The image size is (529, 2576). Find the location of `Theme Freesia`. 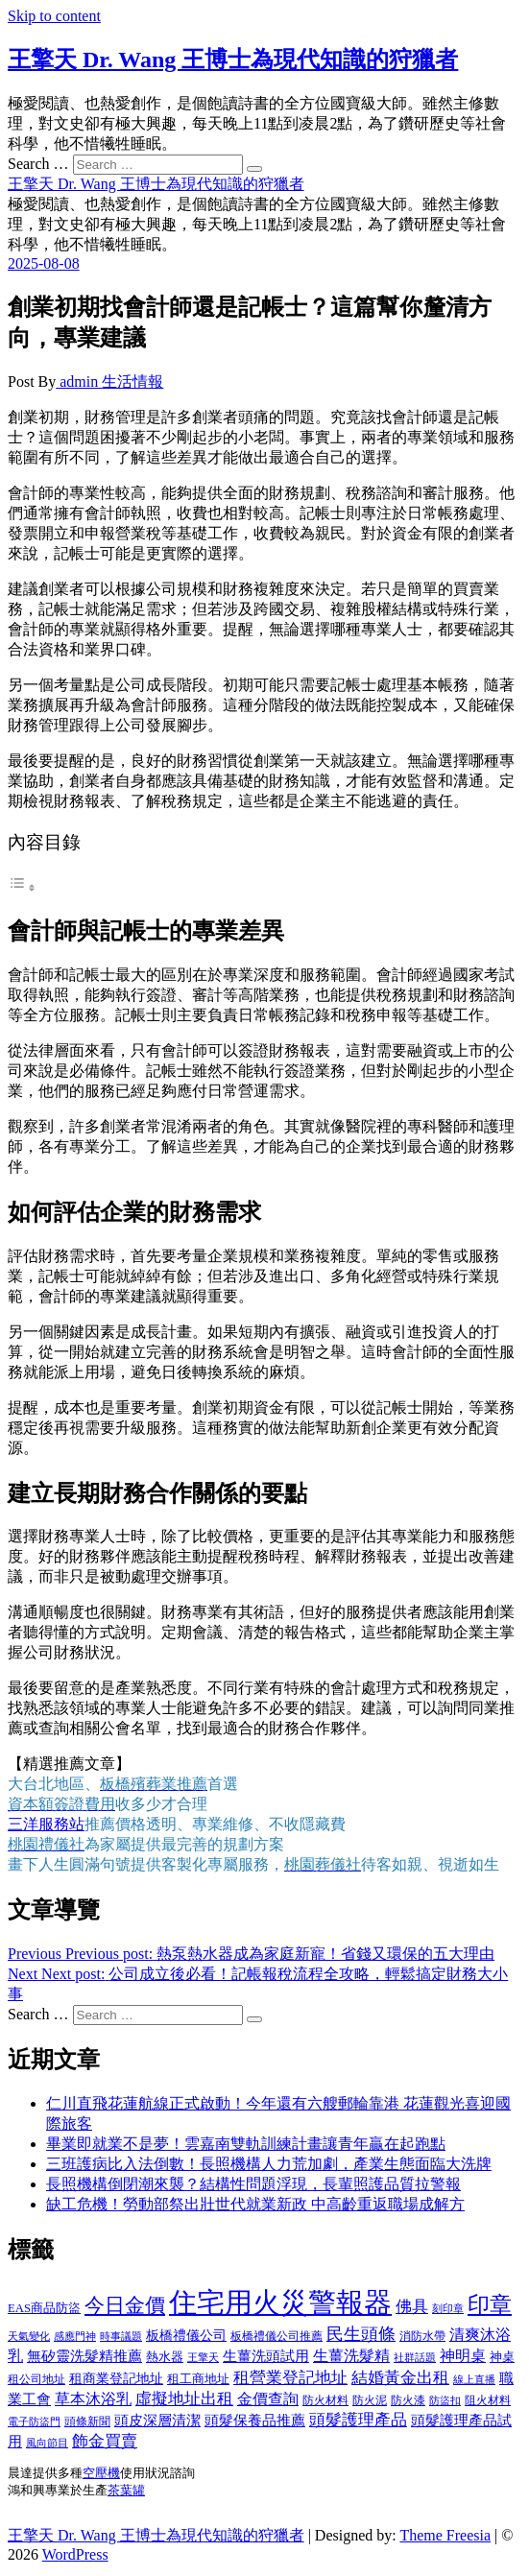

Theme Freesia is located at coordinates (445, 2540).